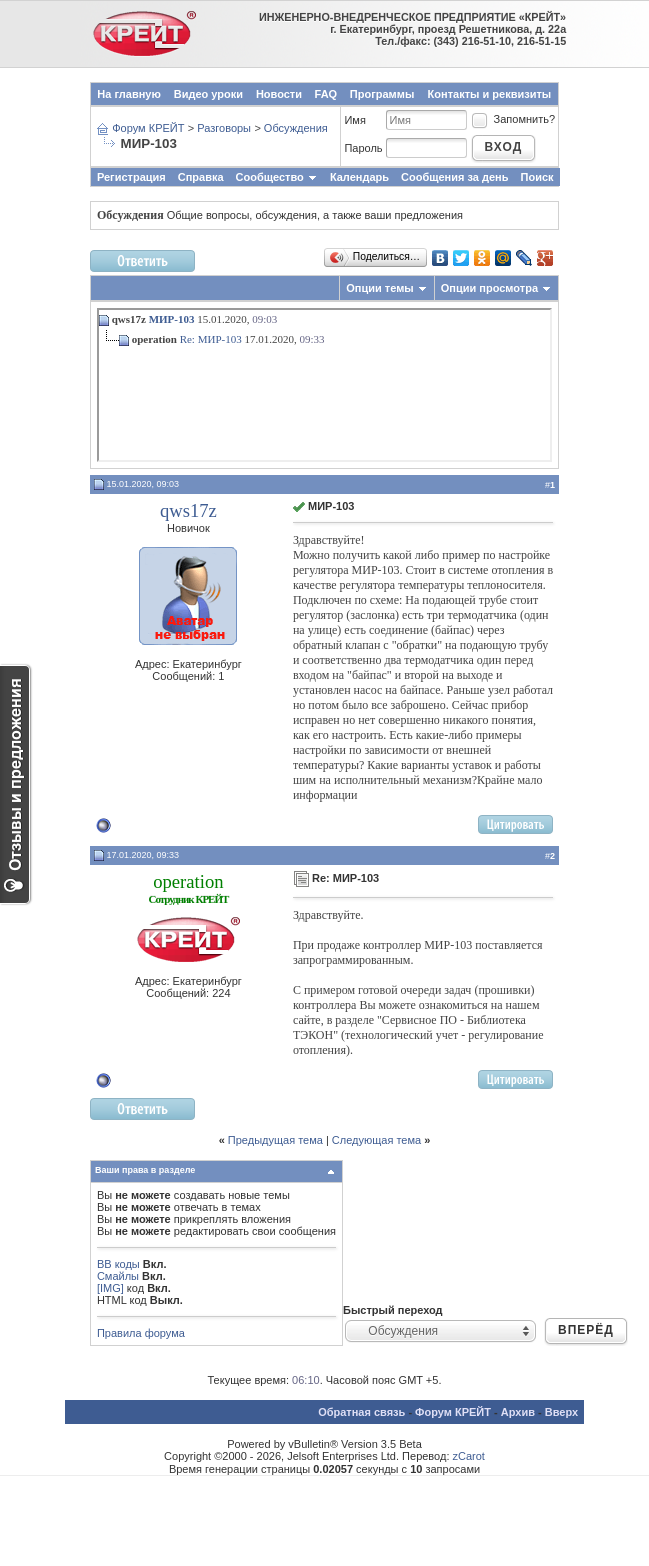 This screenshot has height=1566, width=649. Describe the element at coordinates (490, 94) in the screenshot. I see `Контакты и реквизиты` at that location.